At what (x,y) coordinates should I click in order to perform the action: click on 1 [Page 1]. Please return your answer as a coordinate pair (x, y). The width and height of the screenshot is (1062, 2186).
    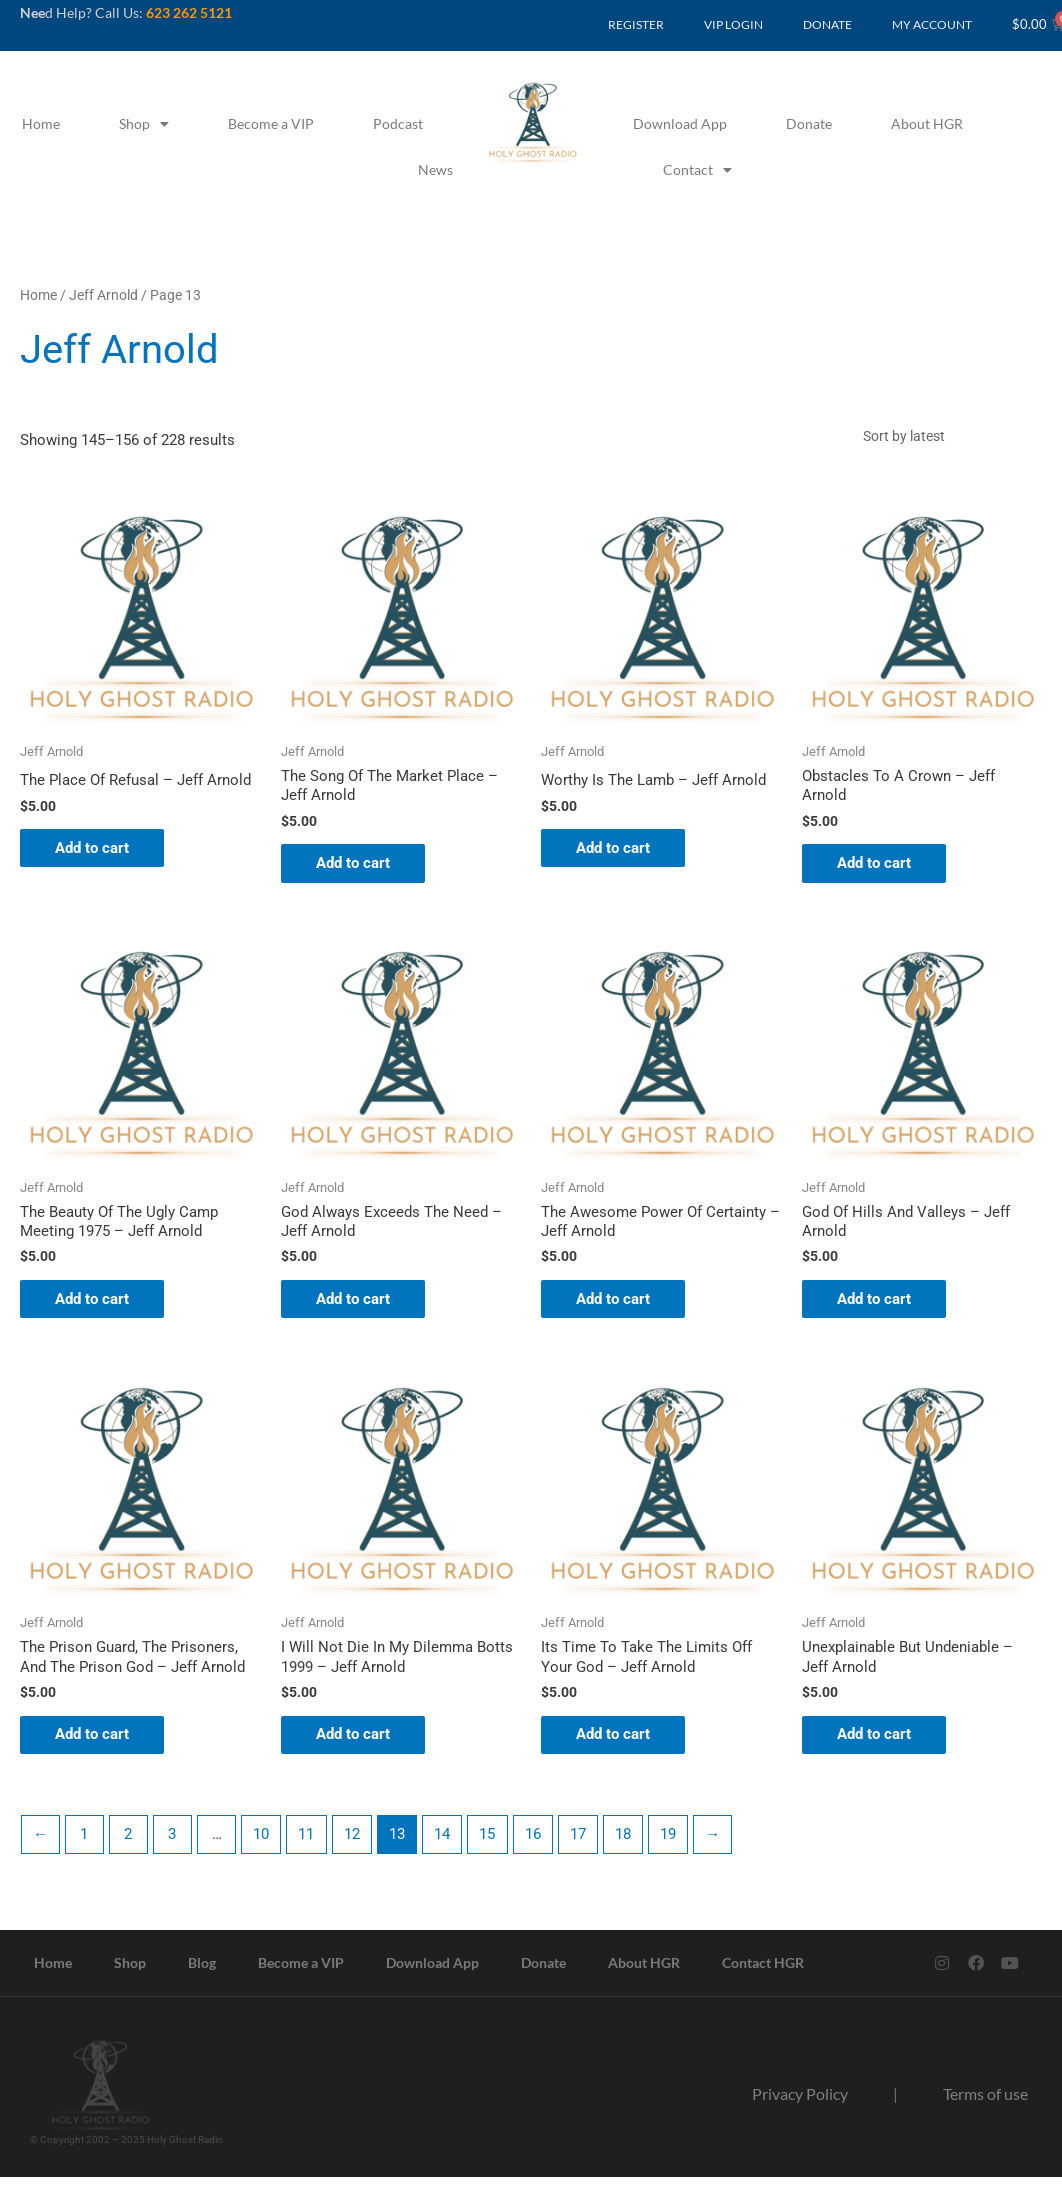
    Looking at the image, I should click on (85, 1843).